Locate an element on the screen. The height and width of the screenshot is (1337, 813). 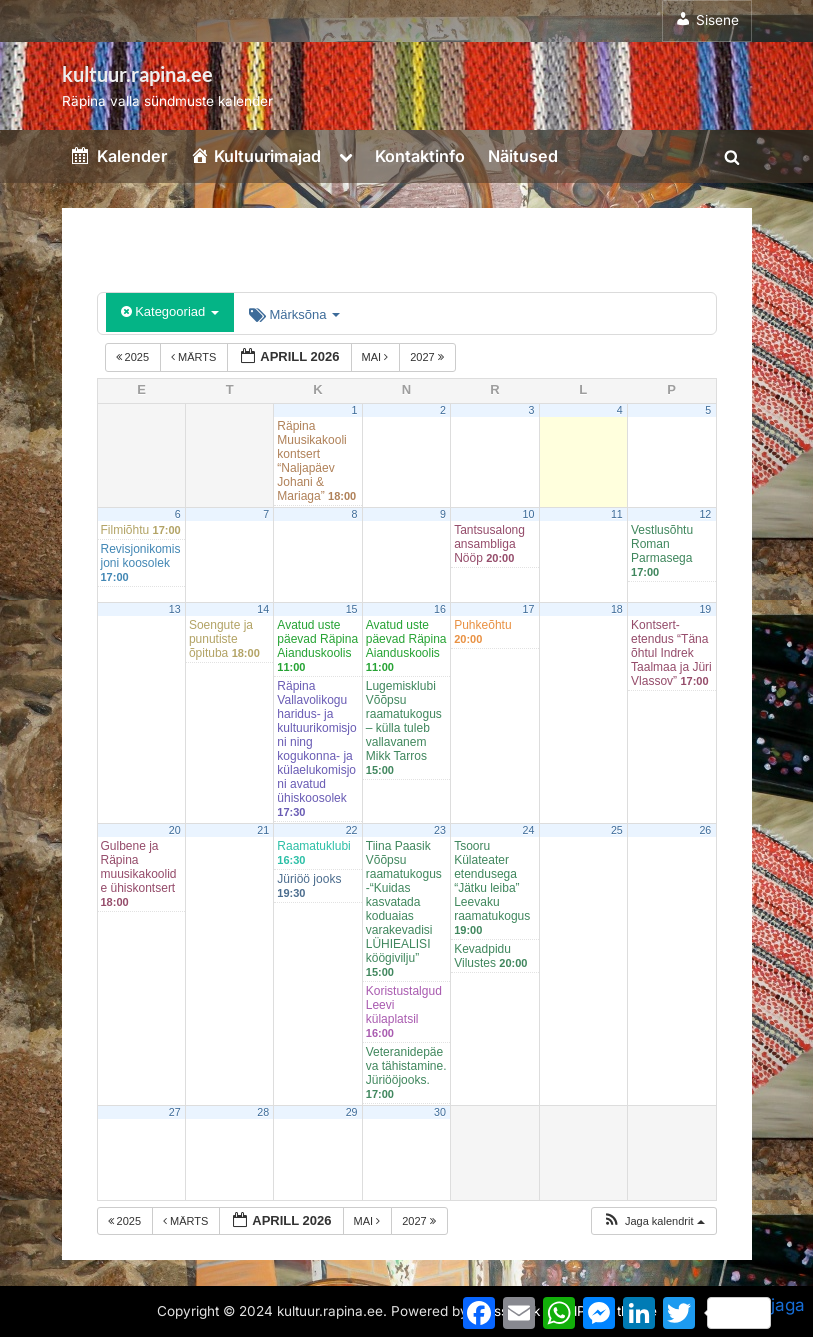
12 is located at coordinates (705, 514).